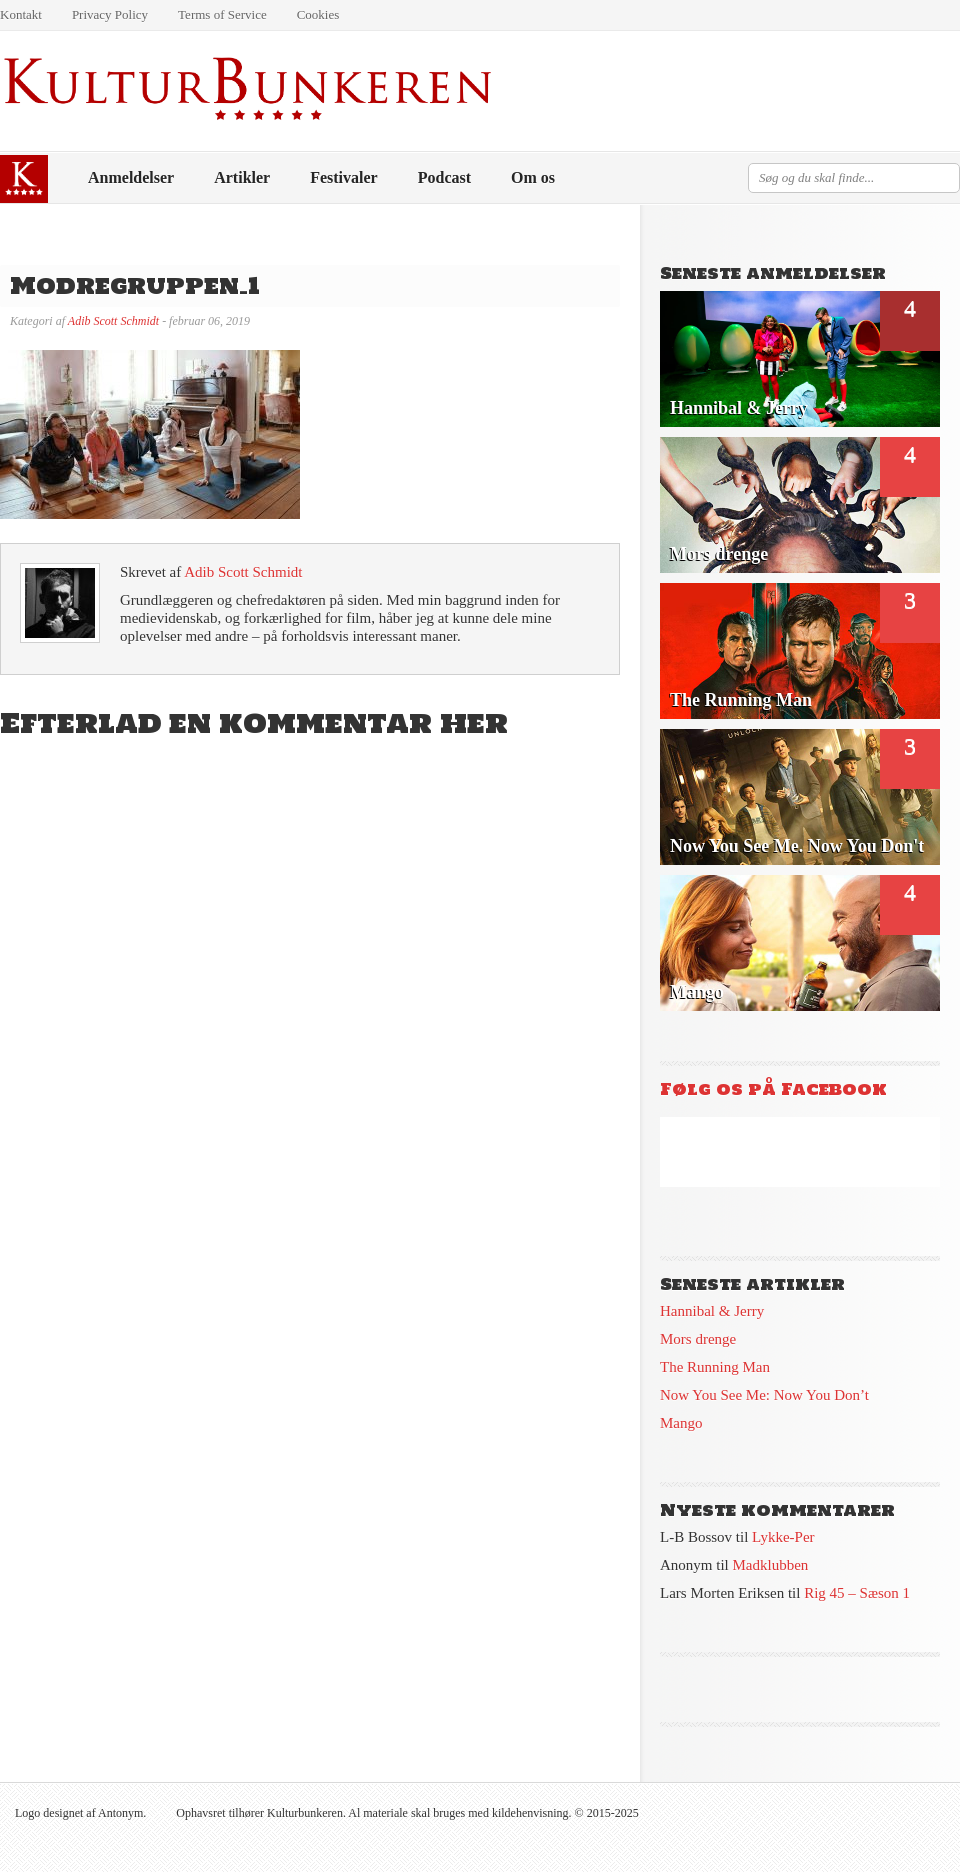  I want to click on Terms of Service, so click(222, 14).